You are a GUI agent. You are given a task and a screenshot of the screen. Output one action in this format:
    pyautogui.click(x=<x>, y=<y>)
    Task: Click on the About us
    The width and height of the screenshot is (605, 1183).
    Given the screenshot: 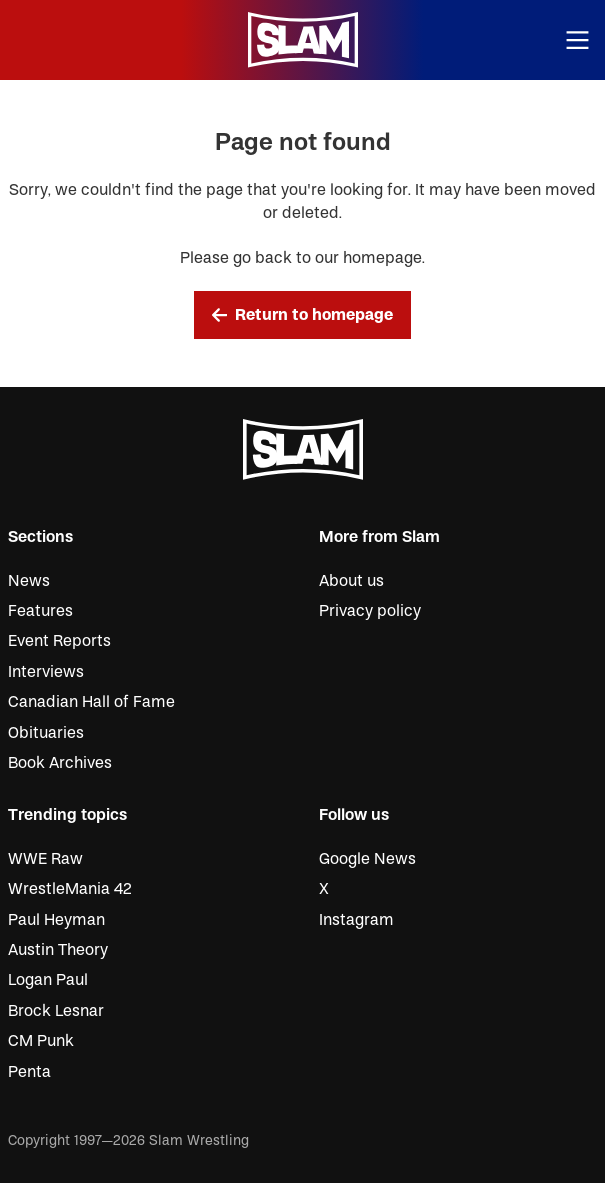 What is the action you would take?
    pyautogui.click(x=351, y=581)
    